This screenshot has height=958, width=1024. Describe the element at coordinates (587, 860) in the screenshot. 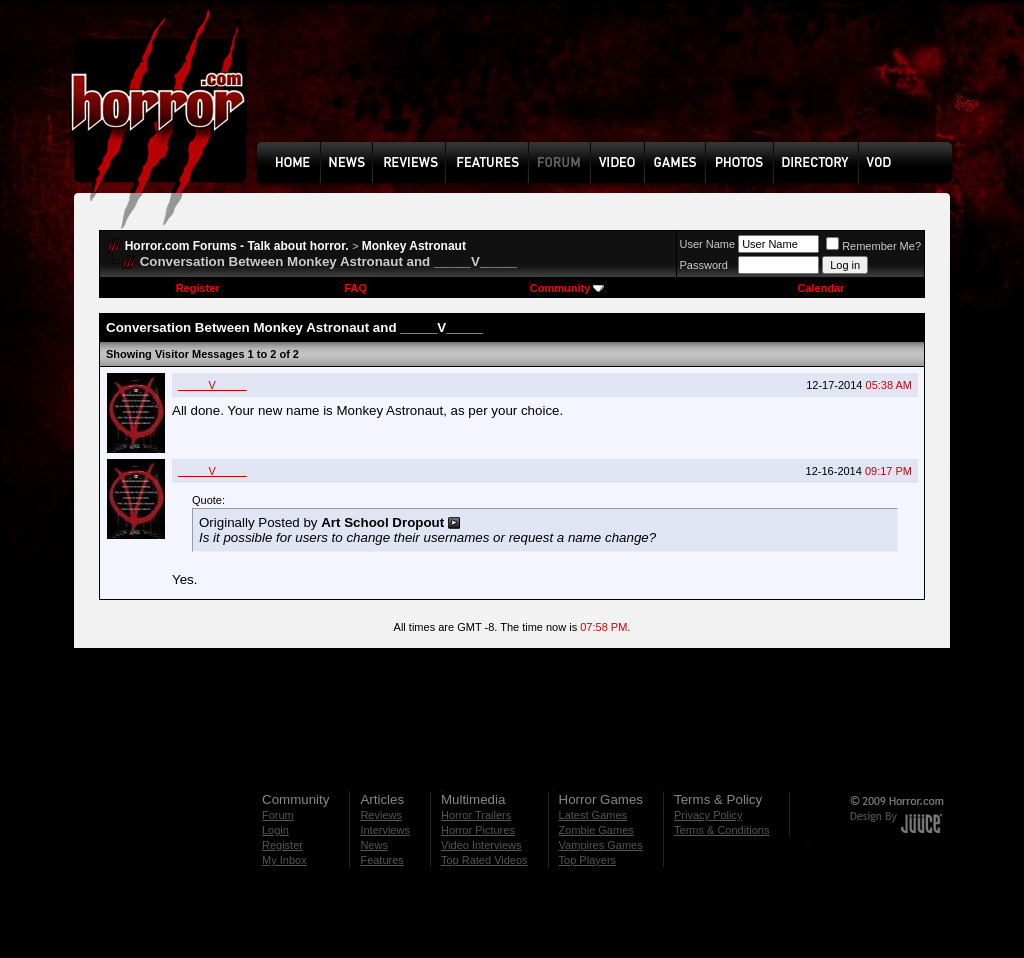

I see `Top Players` at that location.